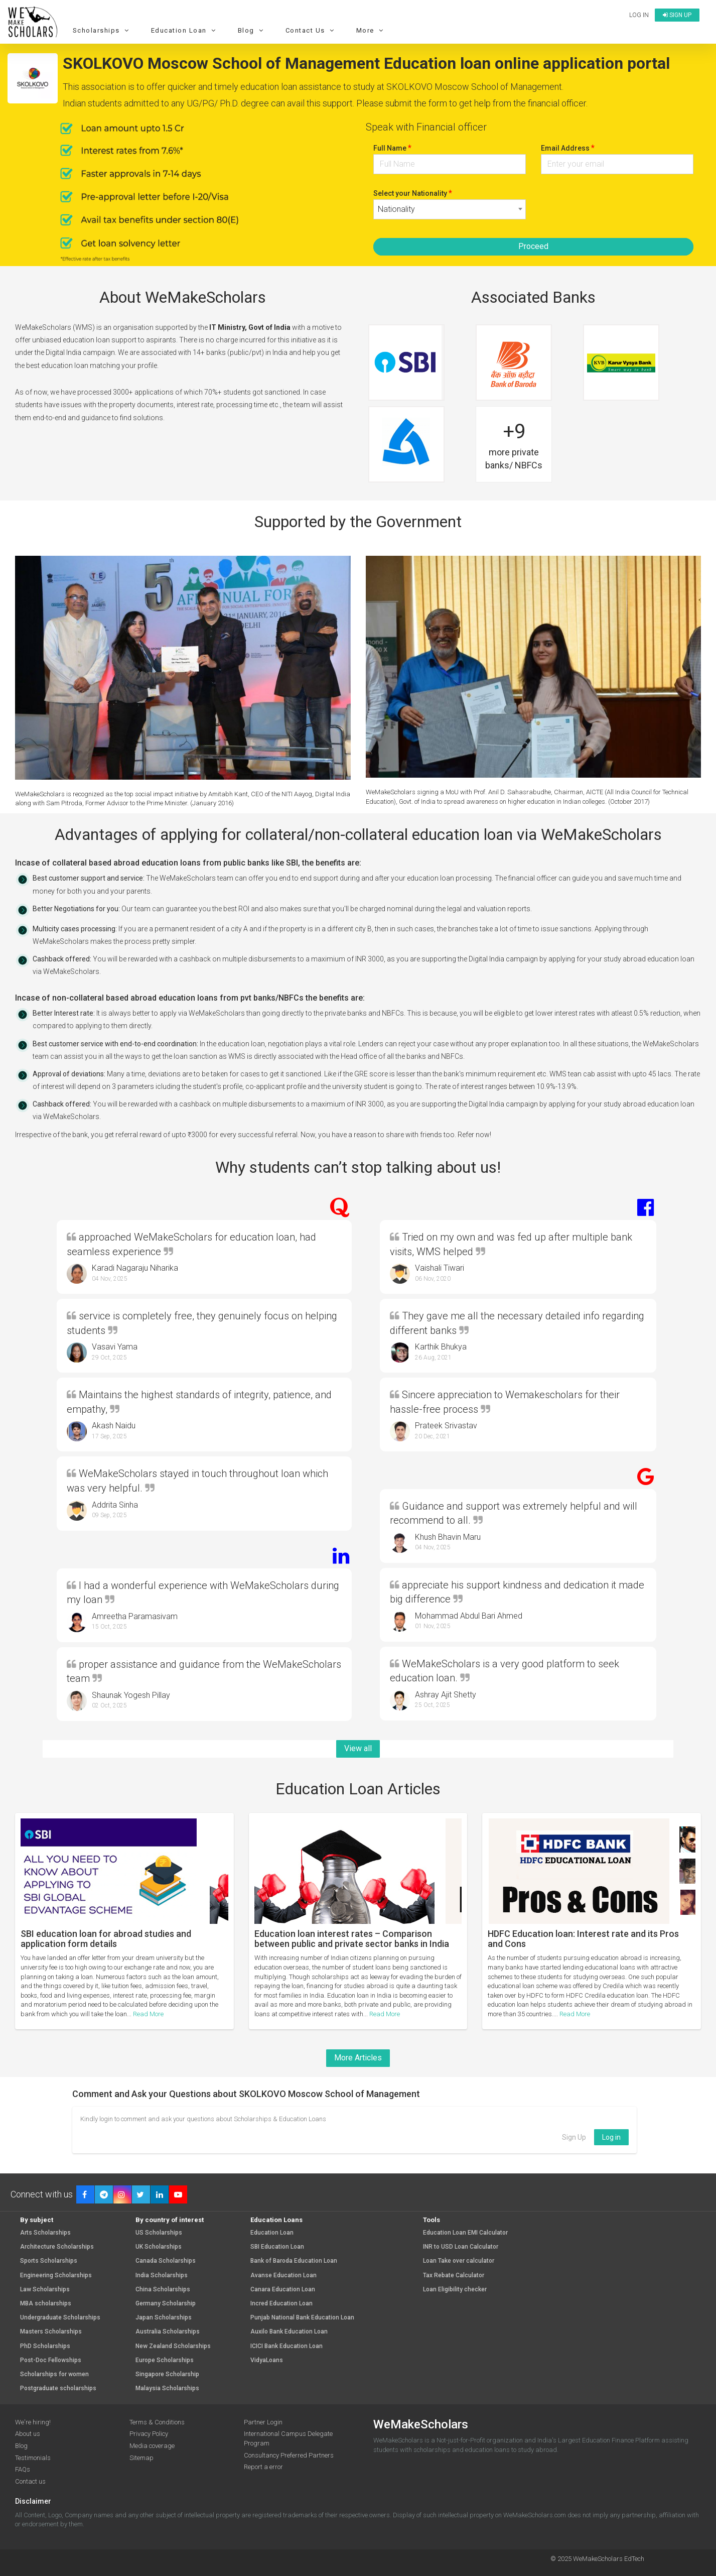 The height and width of the screenshot is (2576, 716). What do you see at coordinates (141, 2458) in the screenshot?
I see `Sitemap` at bounding box center [141, 2458].